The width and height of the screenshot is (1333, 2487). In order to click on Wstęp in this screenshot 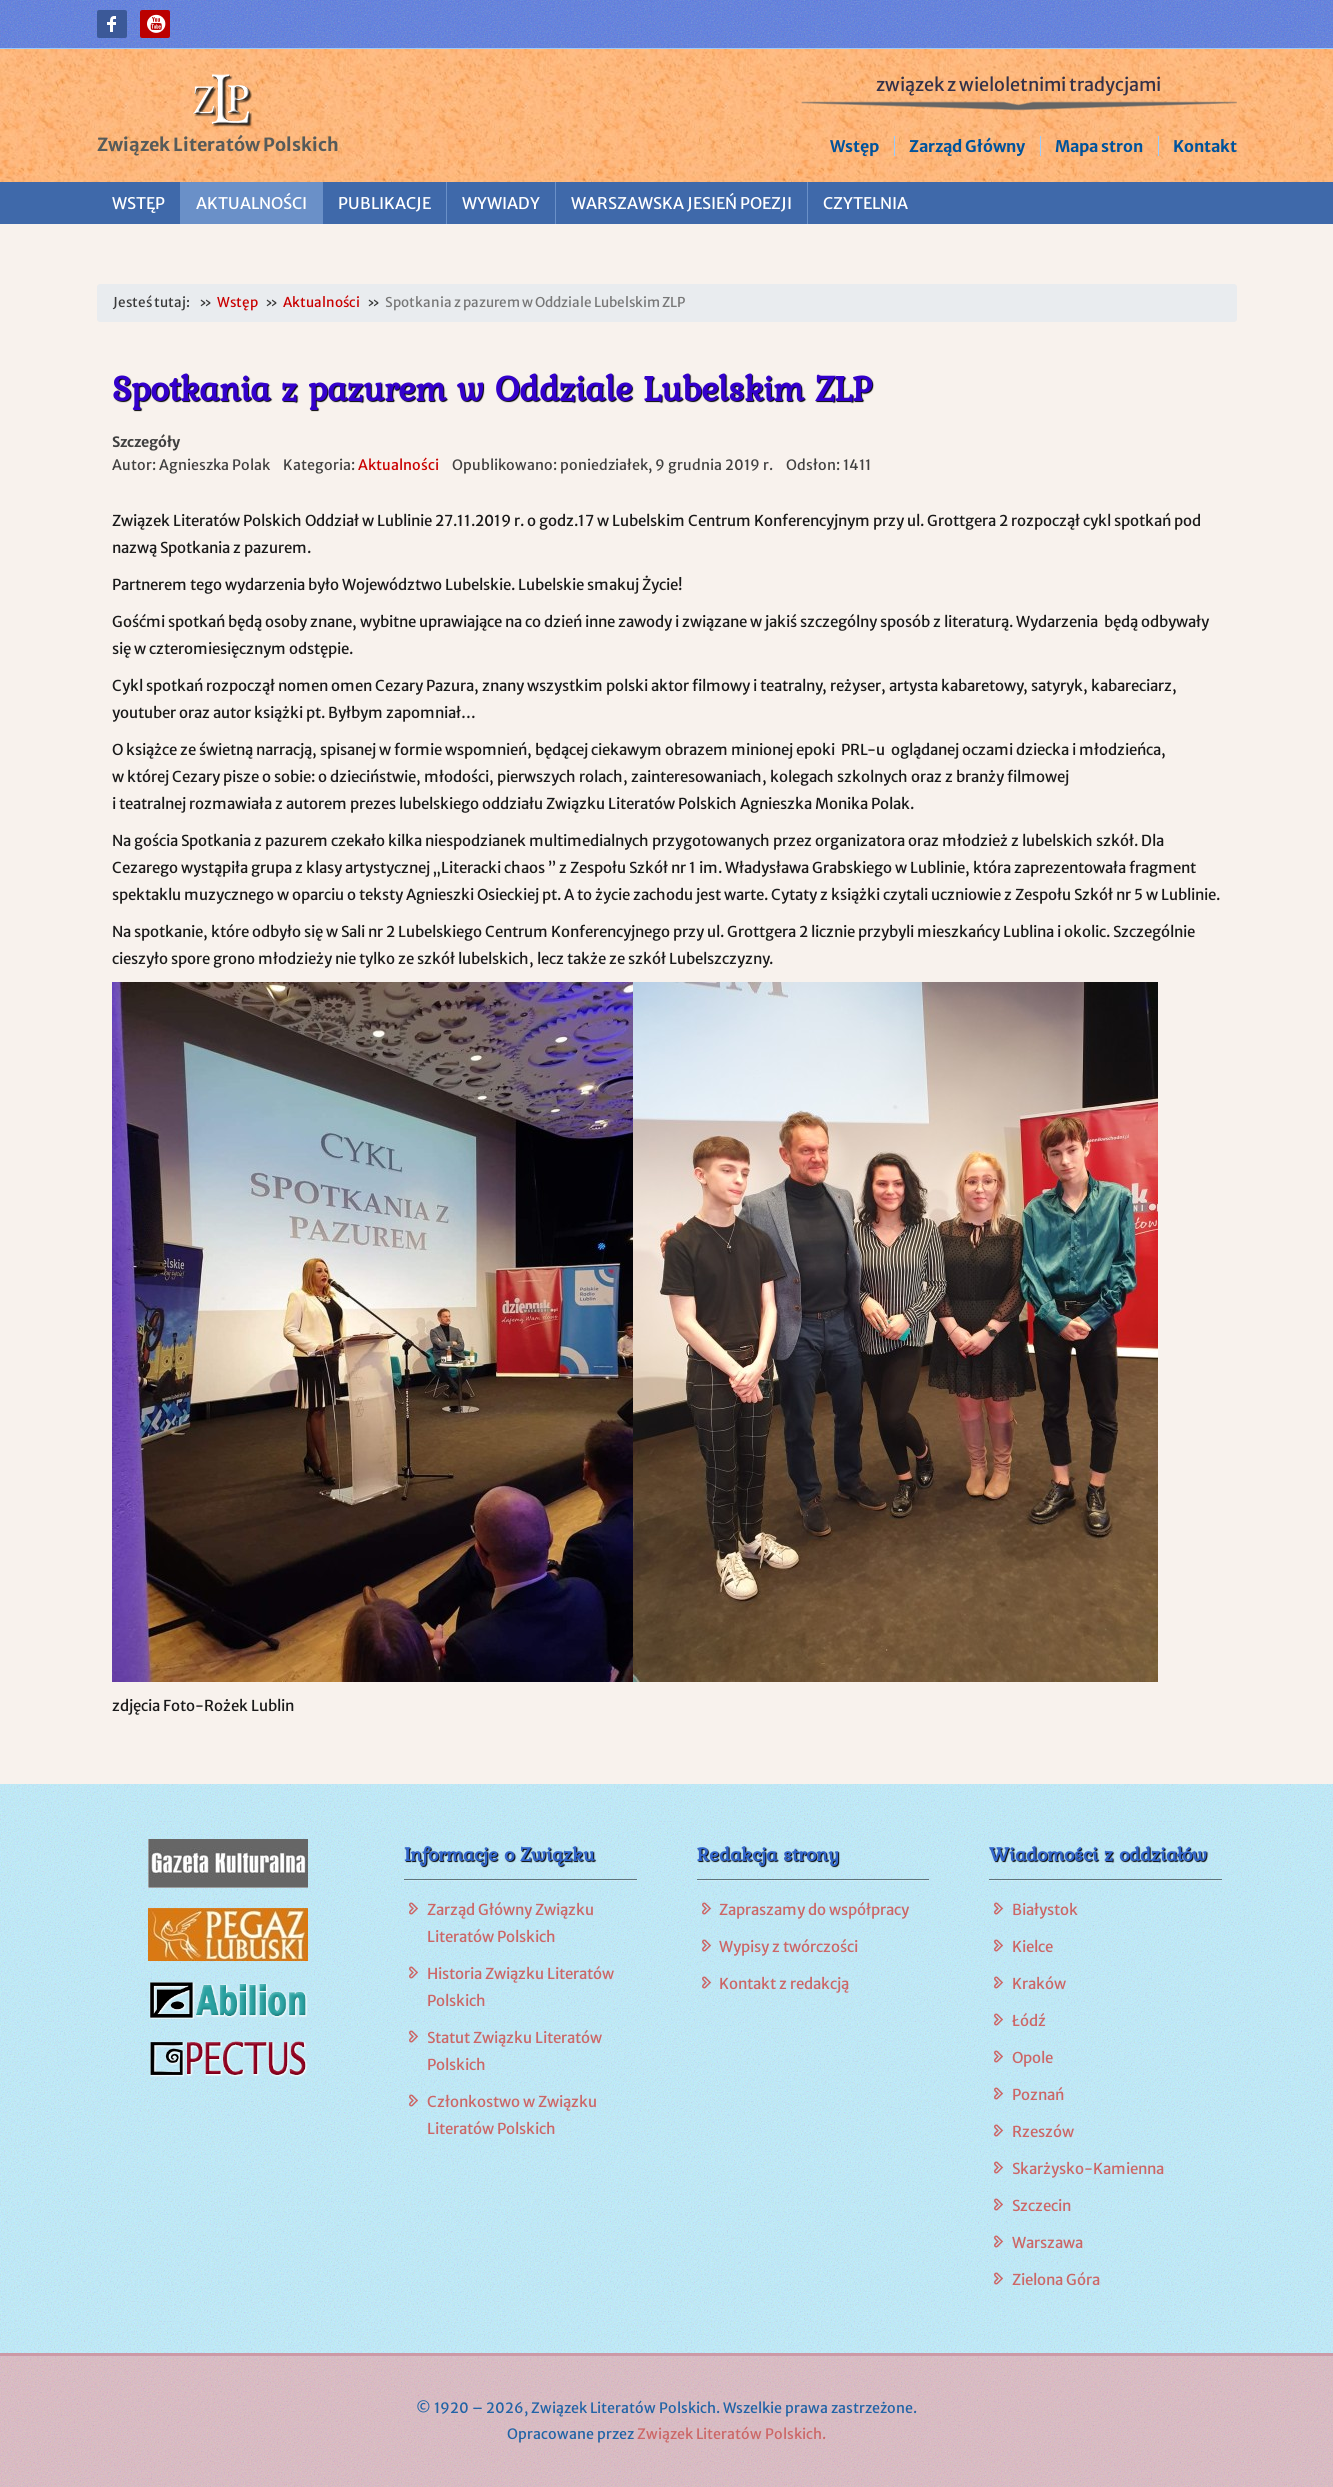, I will do `click(854, 146)`.